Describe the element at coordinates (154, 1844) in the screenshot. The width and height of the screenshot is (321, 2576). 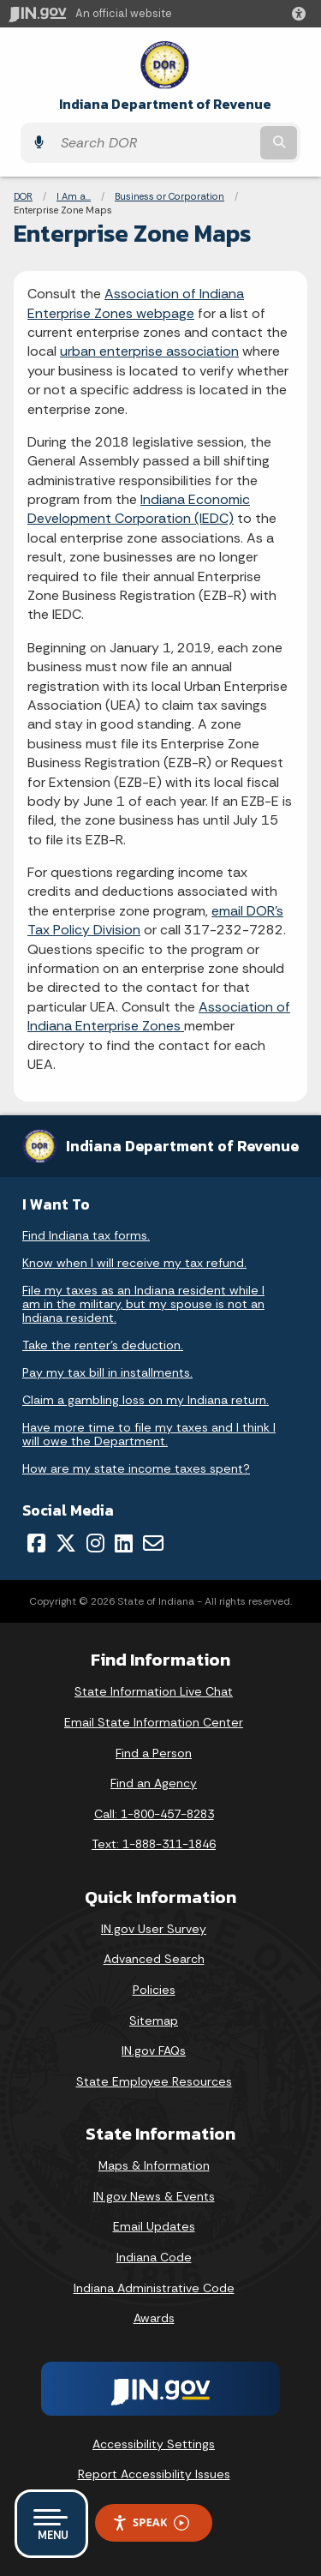
I see `Text: 1-888-311-1846` at that location.